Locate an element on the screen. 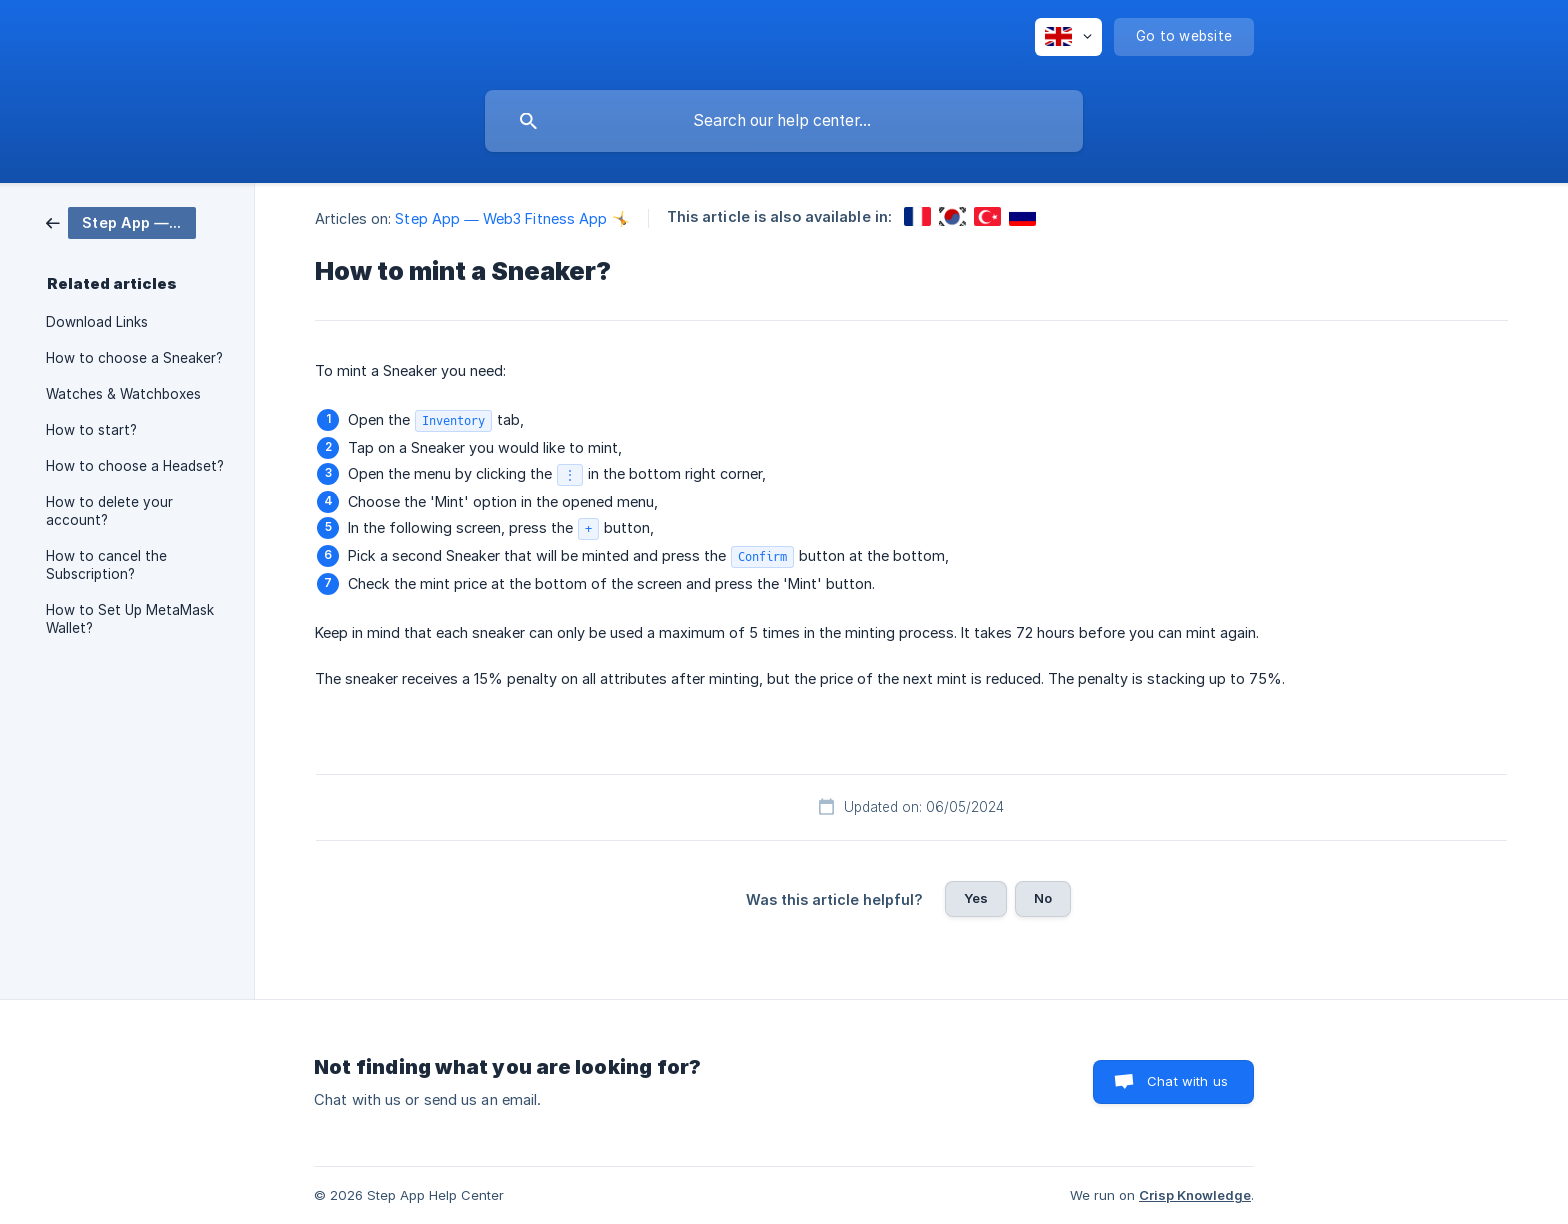  How to Set Up MetaMask Wallet? [link] is located at coordinates (130, 619).